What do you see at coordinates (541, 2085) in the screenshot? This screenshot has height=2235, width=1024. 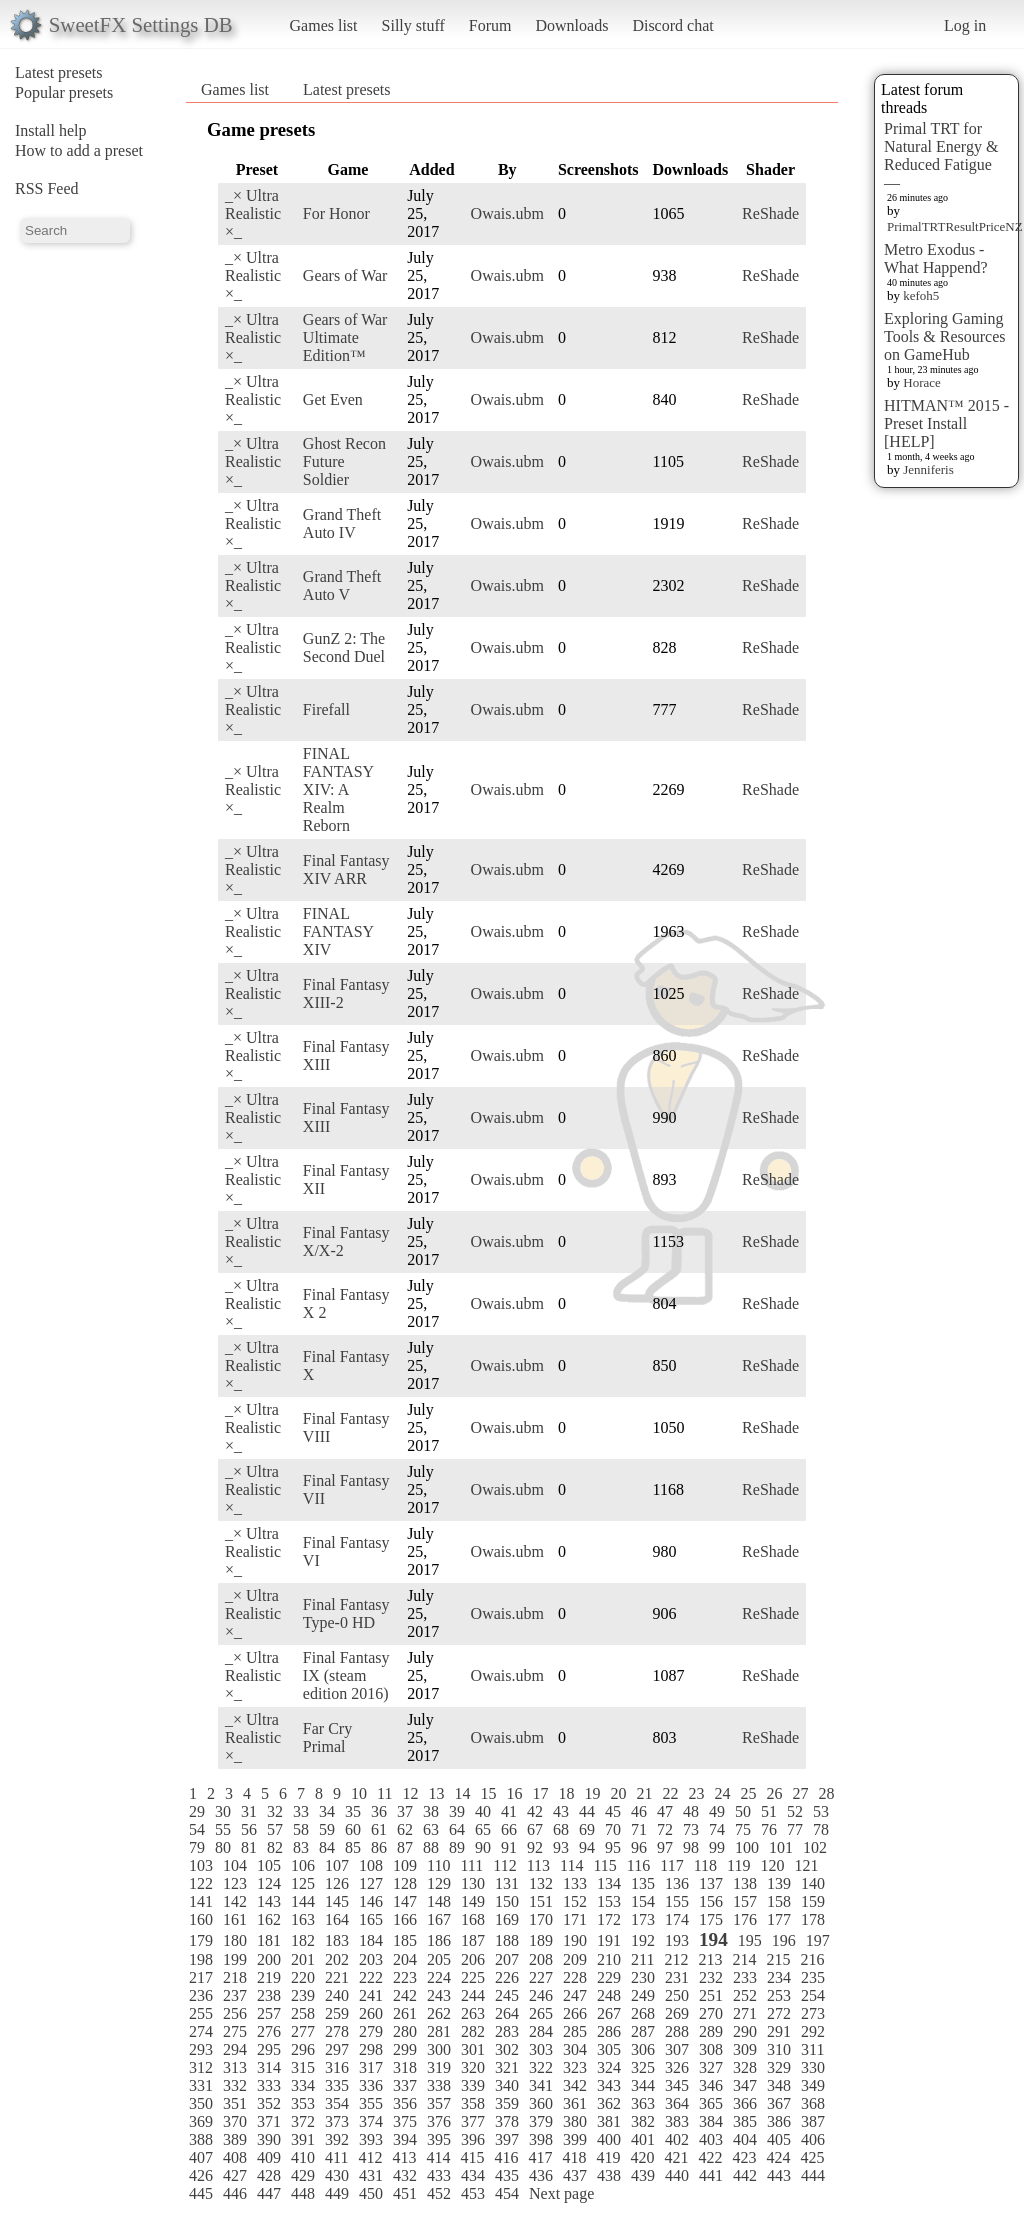 I see `341` at bounding box center [541, 2085].